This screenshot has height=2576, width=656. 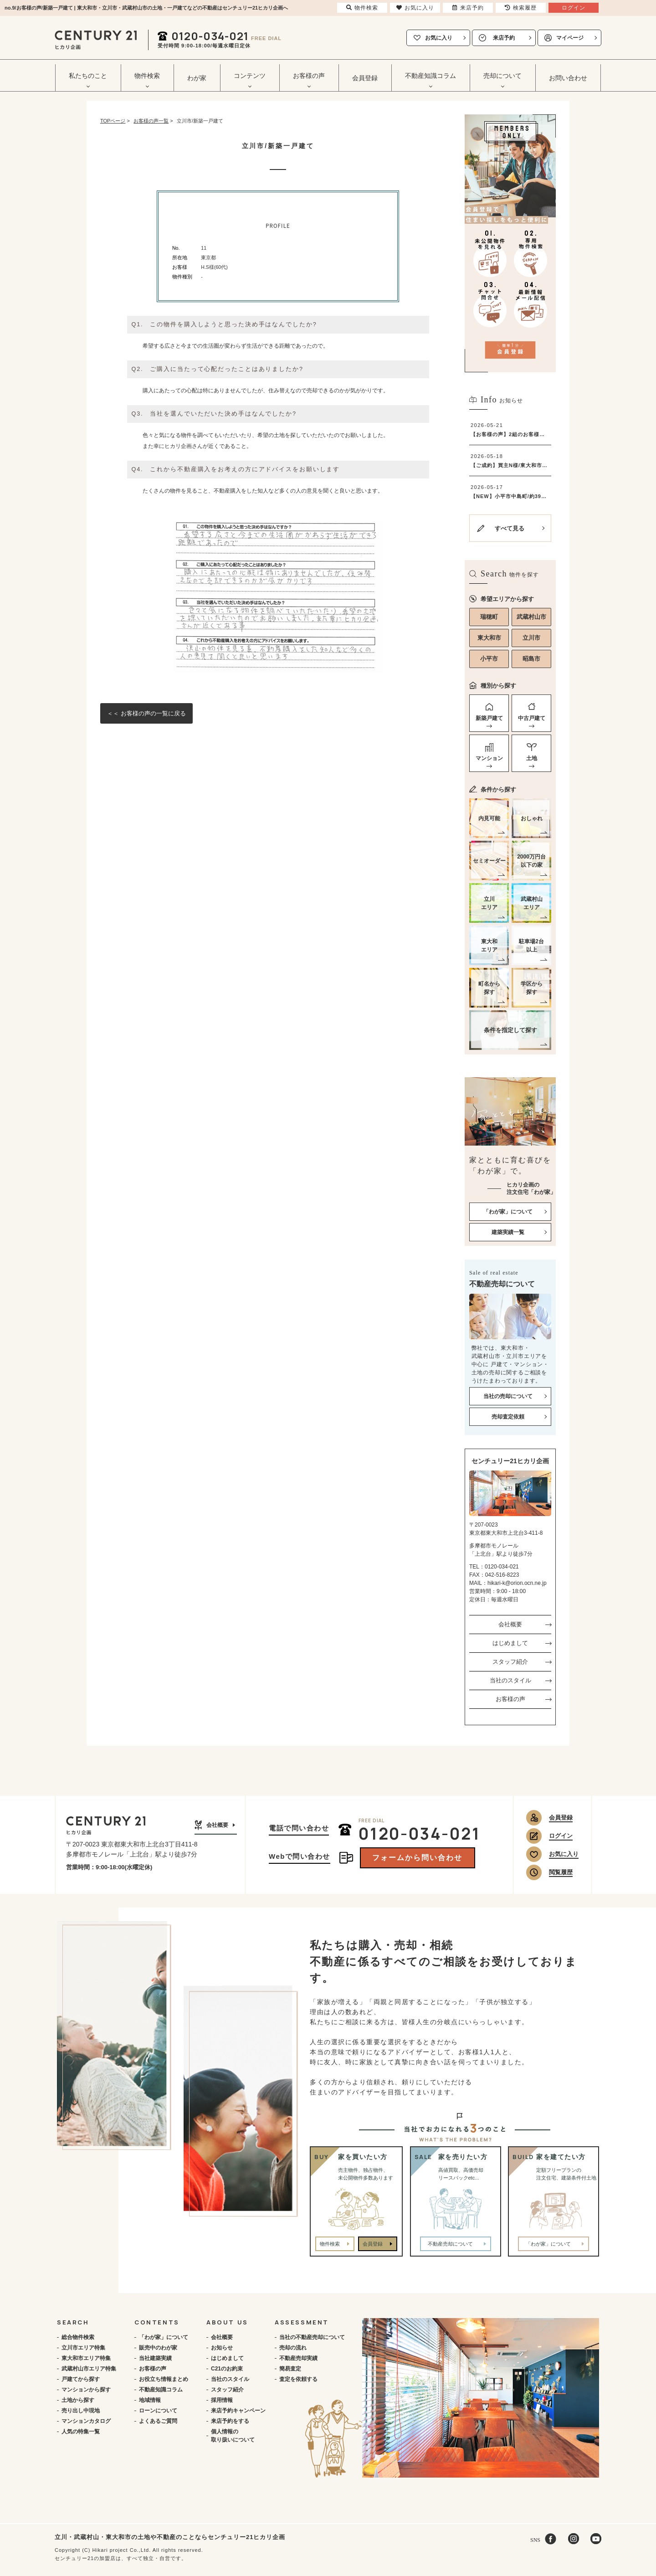 I want to click on 売り出し中現地, so click(x=81, y=2410).